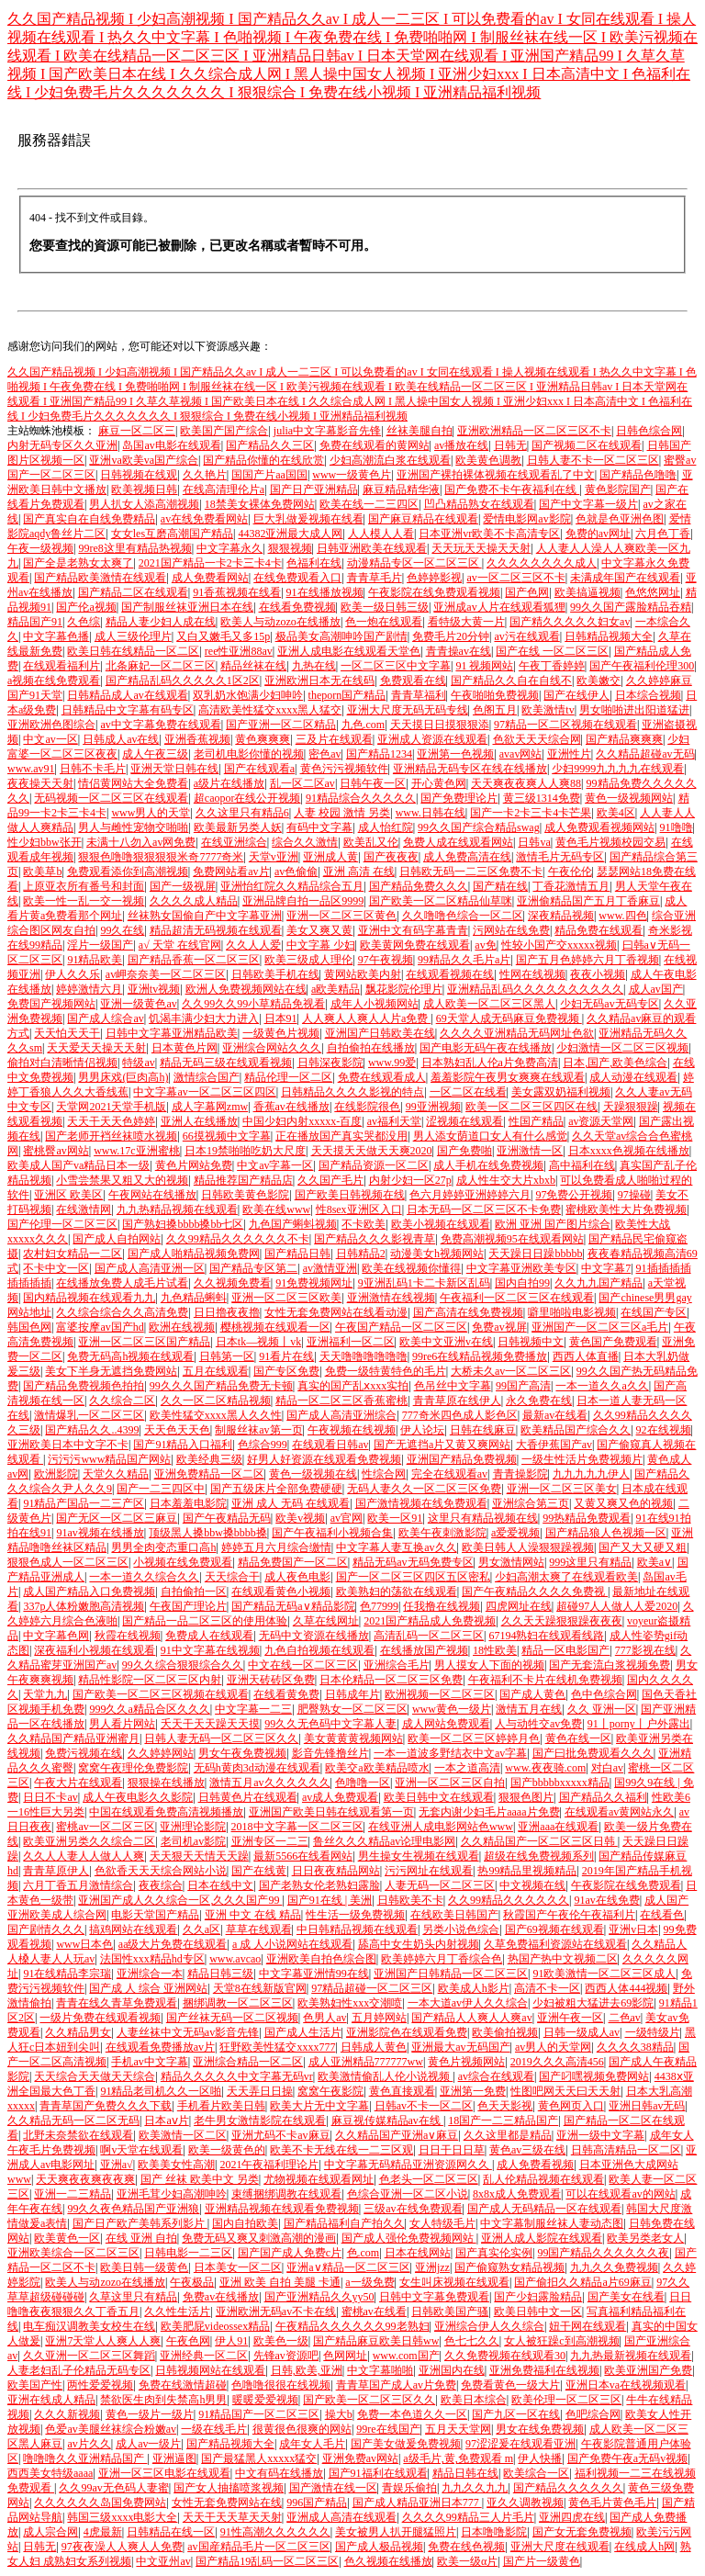 This screenshot has height=2576, width=705. Describe the element at coordinates (464, 1121) in the screenshot. I see `涩视频在线观看` at that location.